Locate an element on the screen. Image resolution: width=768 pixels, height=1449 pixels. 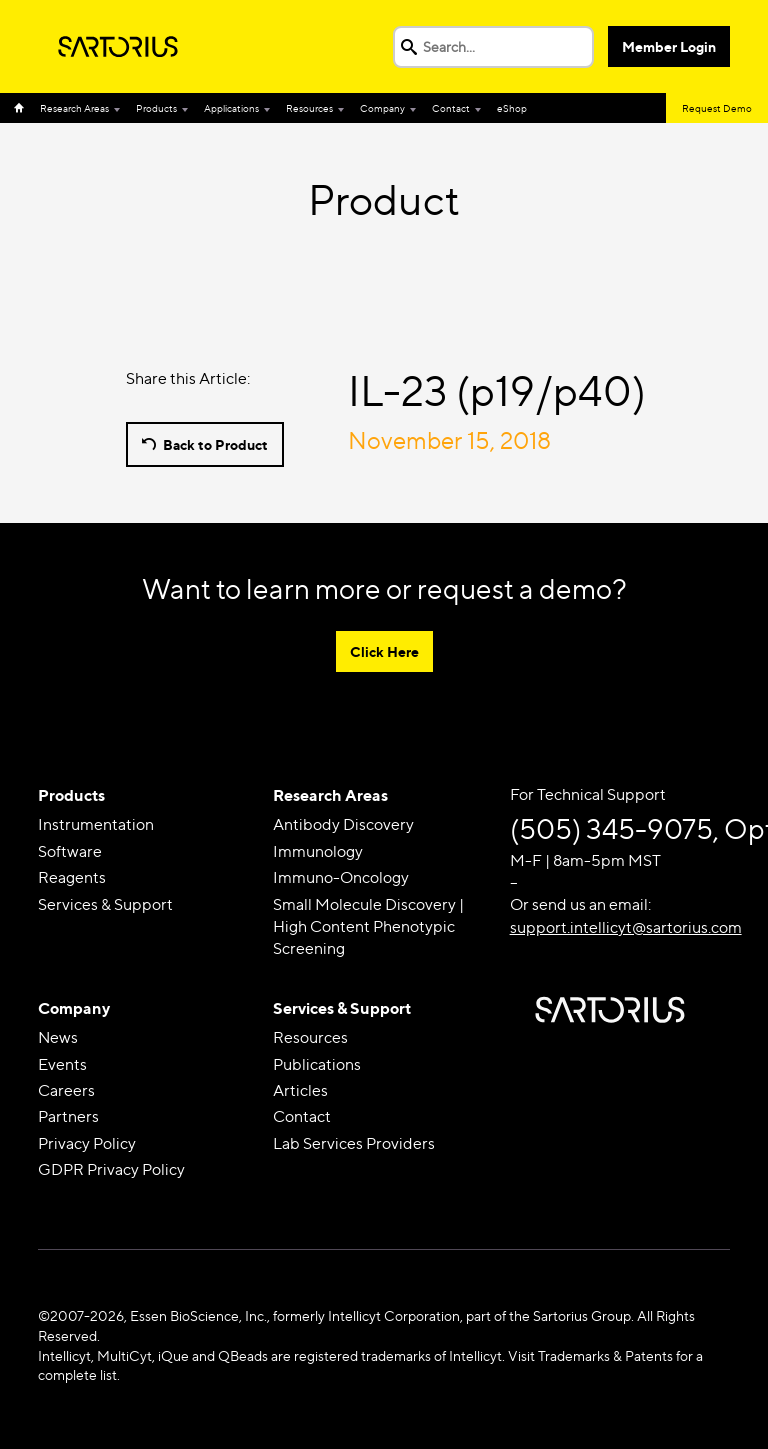
Events is located at coordinates (62, 1064).